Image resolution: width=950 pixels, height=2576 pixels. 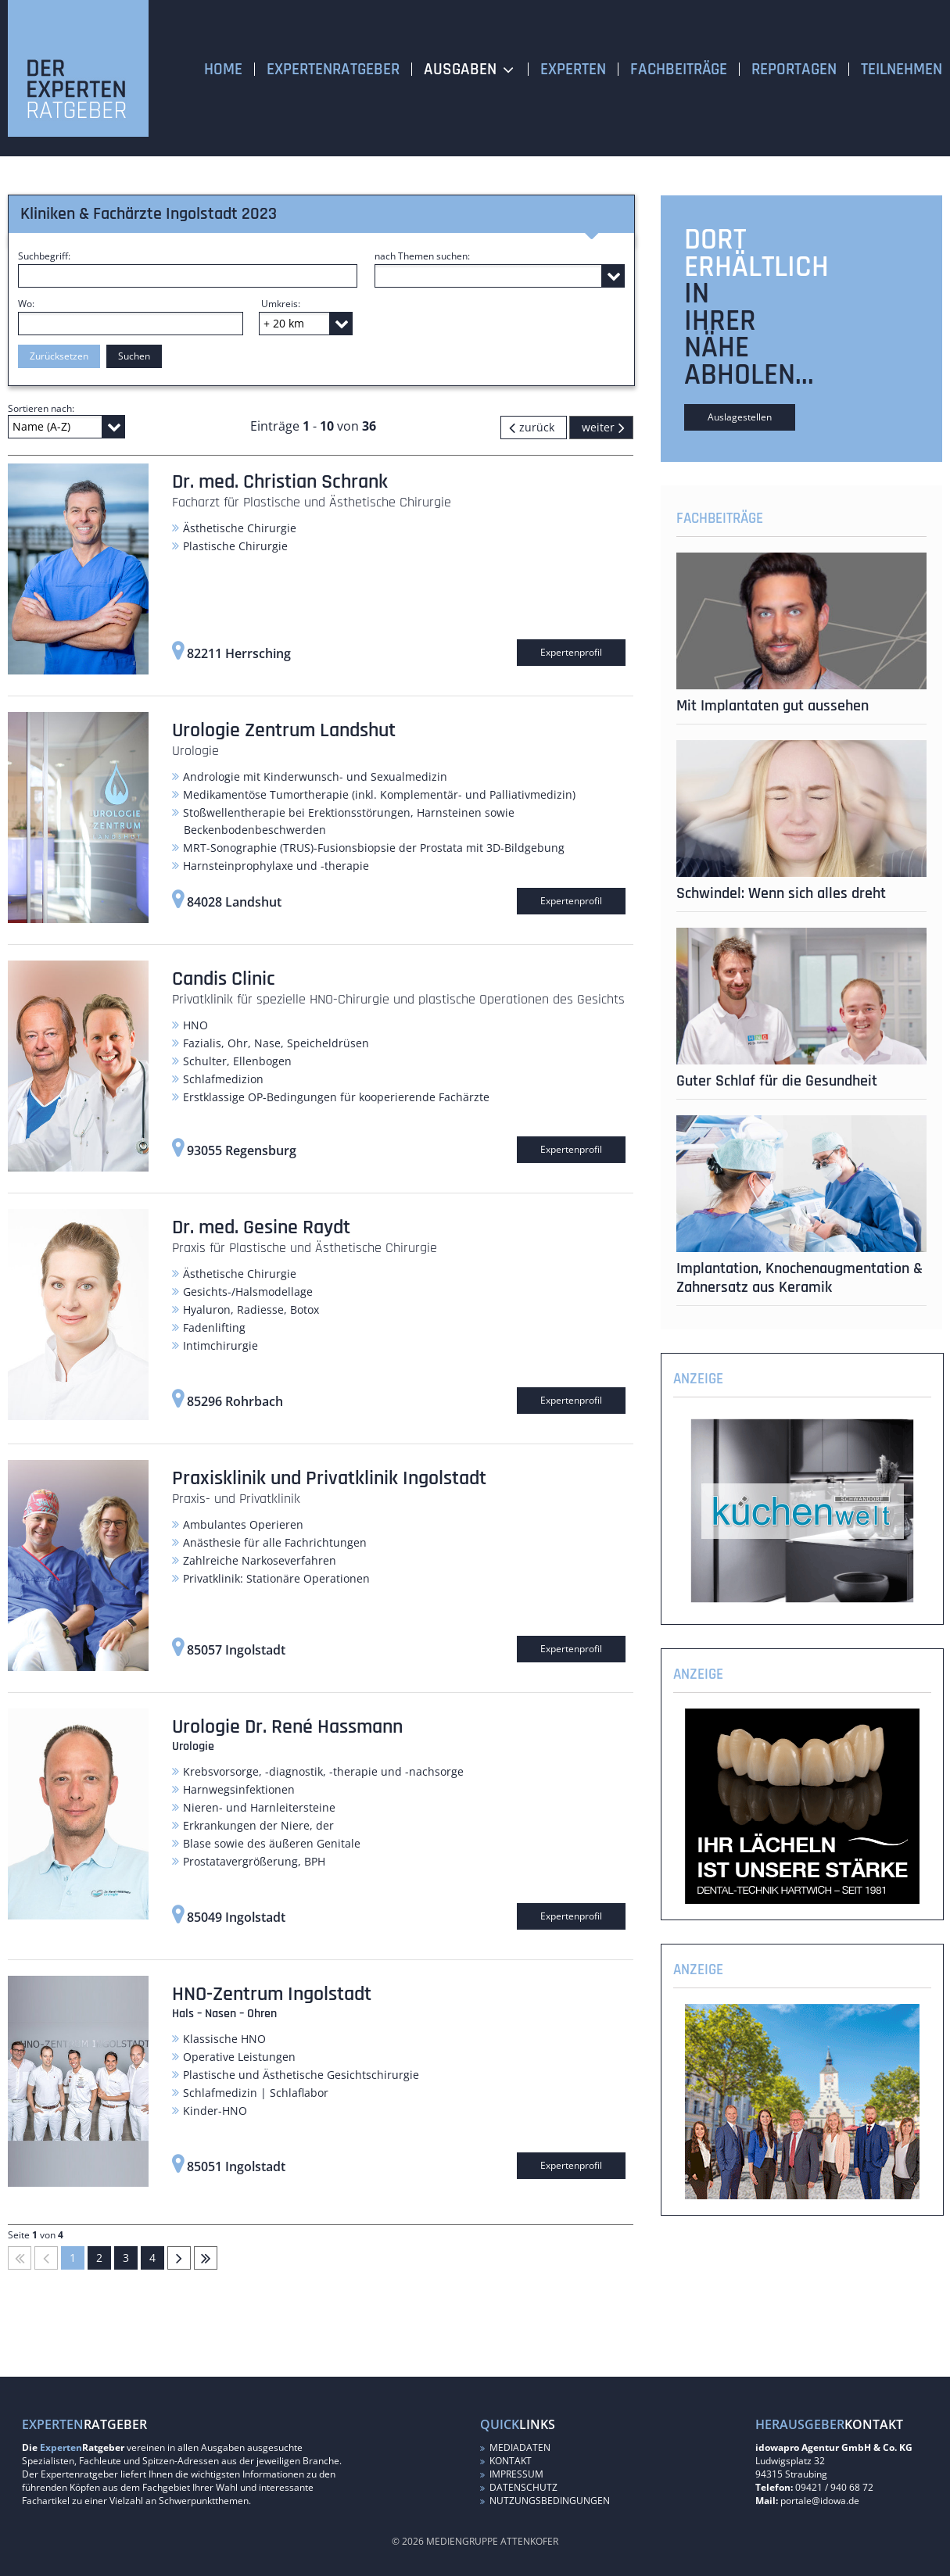 I want to click on in Ihrer Nähe abholen..., so click(x=749, y=334).